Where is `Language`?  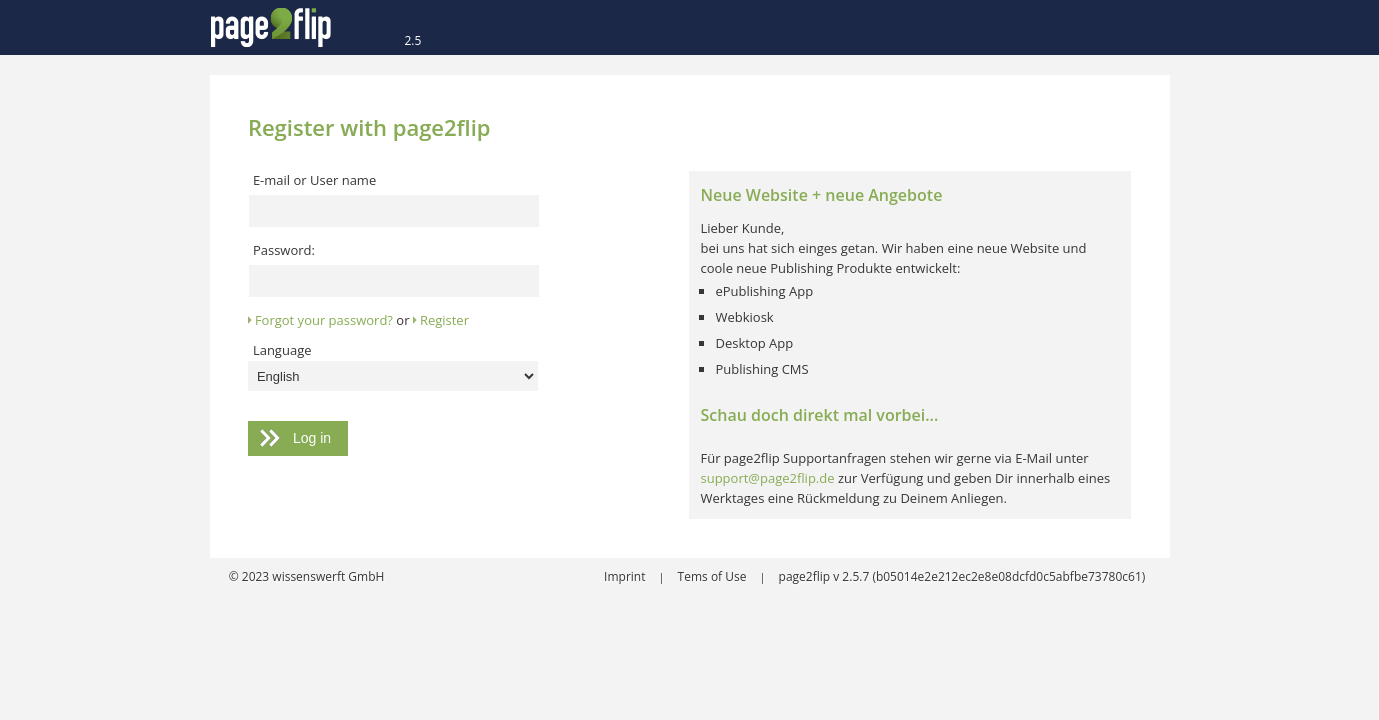
Language is located at coordinates (282, 350).